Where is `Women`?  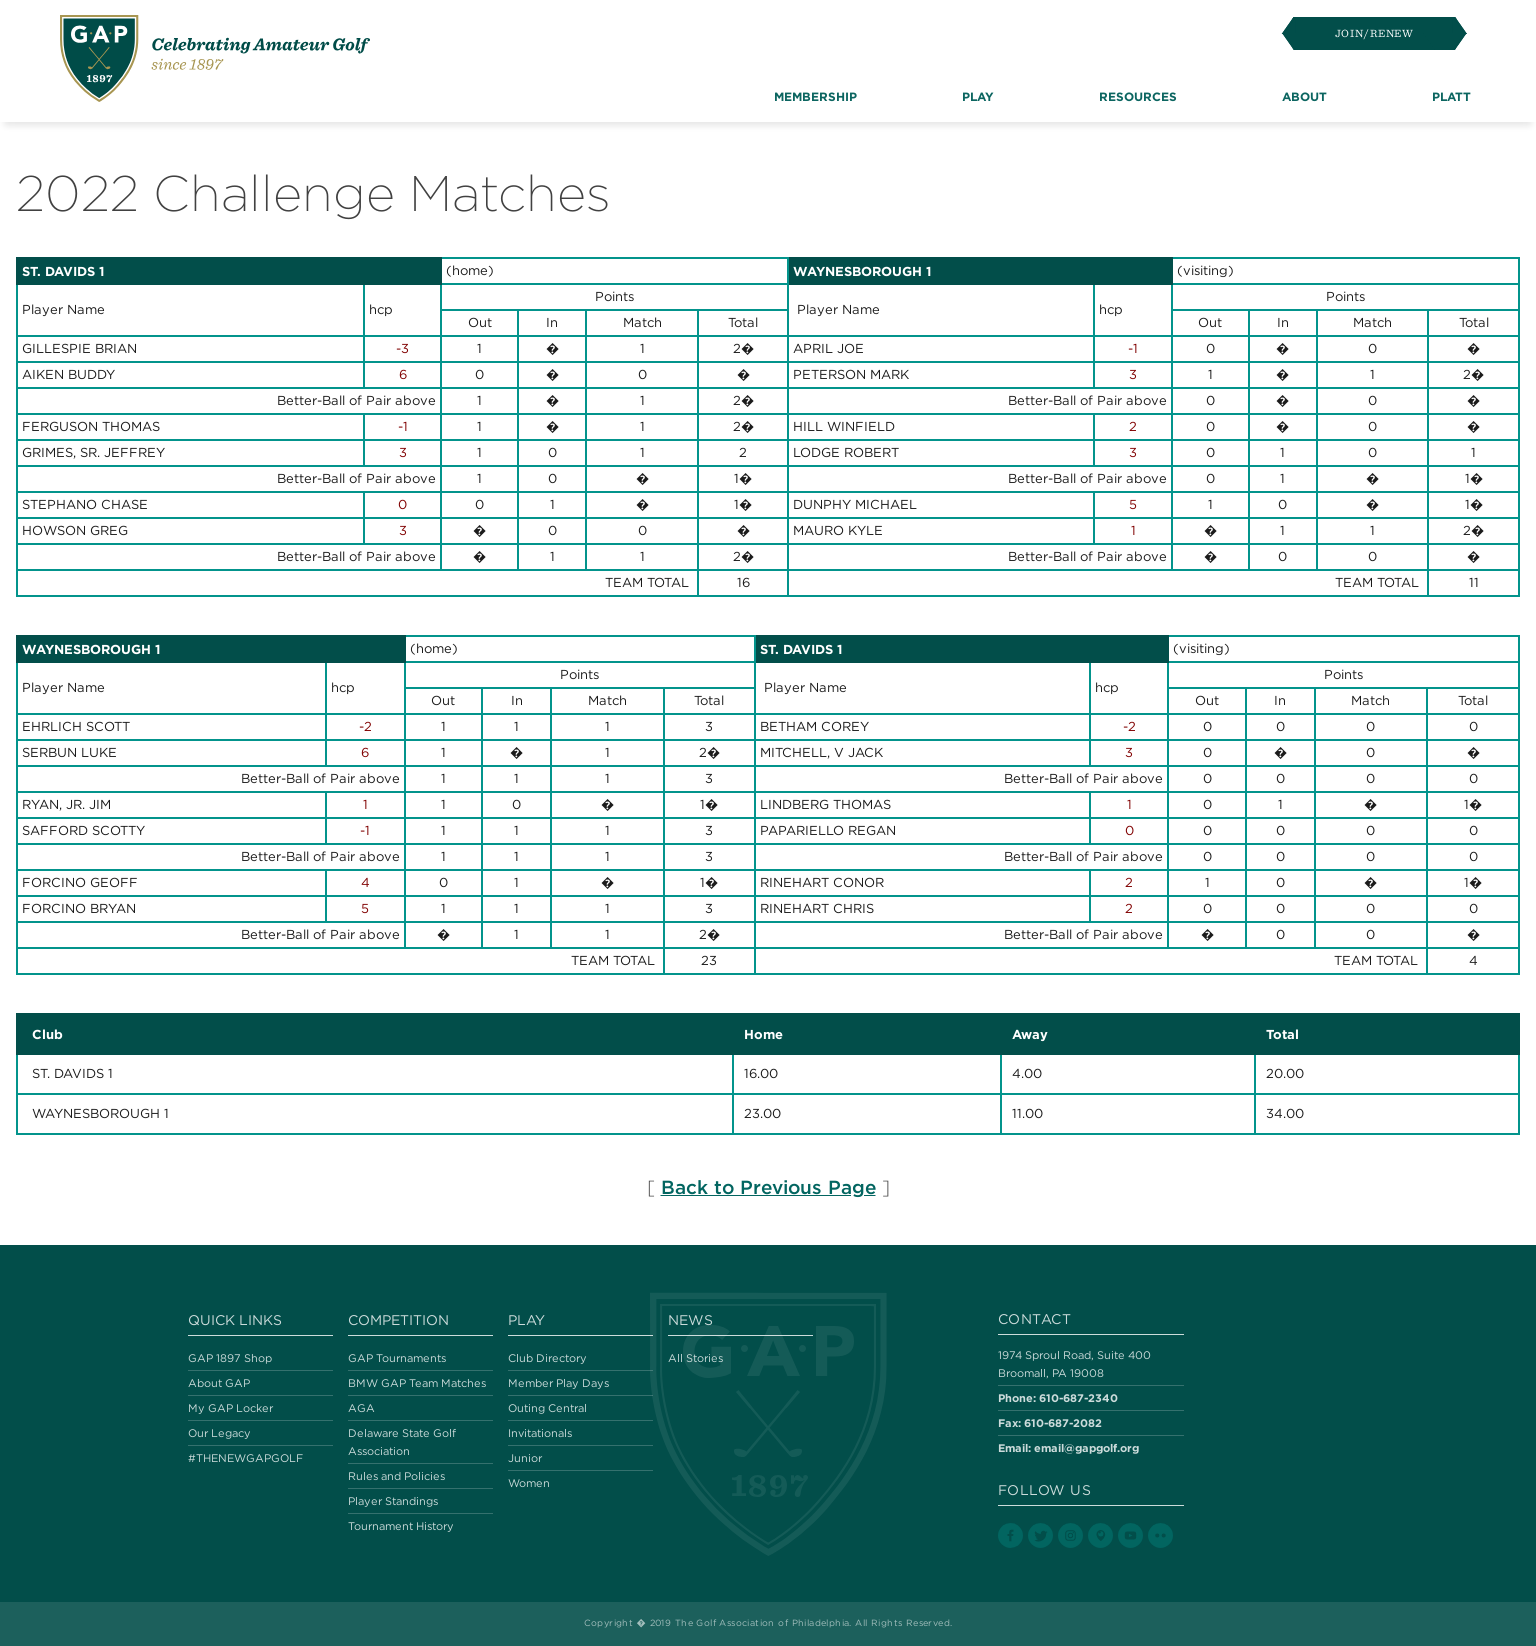
Women is located at coordinates (529, 1483).